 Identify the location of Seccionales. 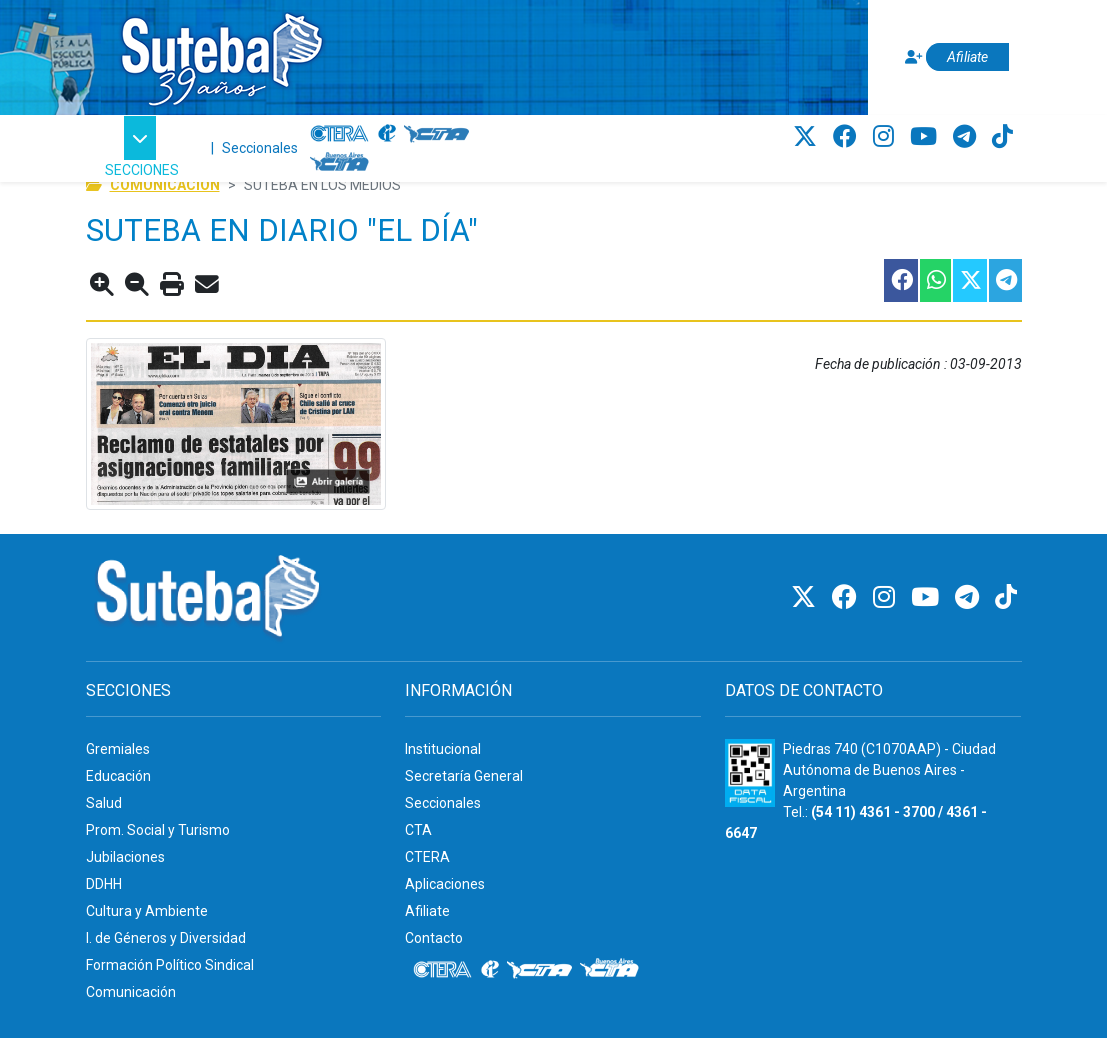
(260, 148).